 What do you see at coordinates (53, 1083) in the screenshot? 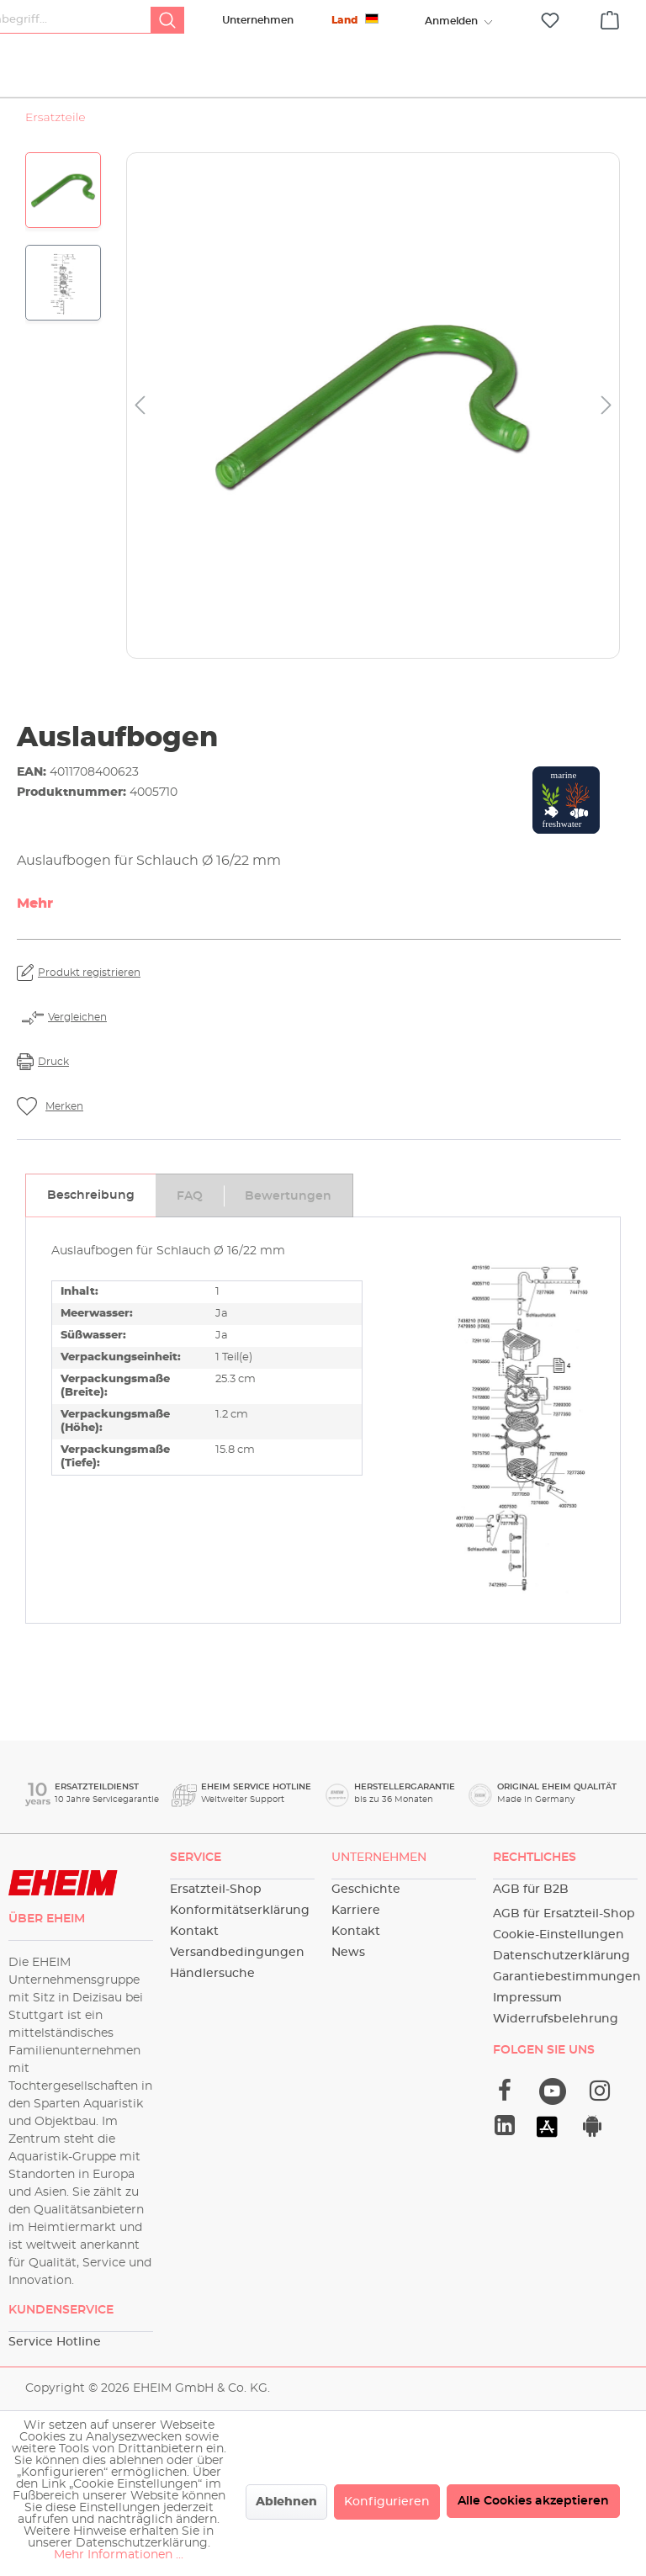
I see `Druck` at bounding box center [53, 1083].